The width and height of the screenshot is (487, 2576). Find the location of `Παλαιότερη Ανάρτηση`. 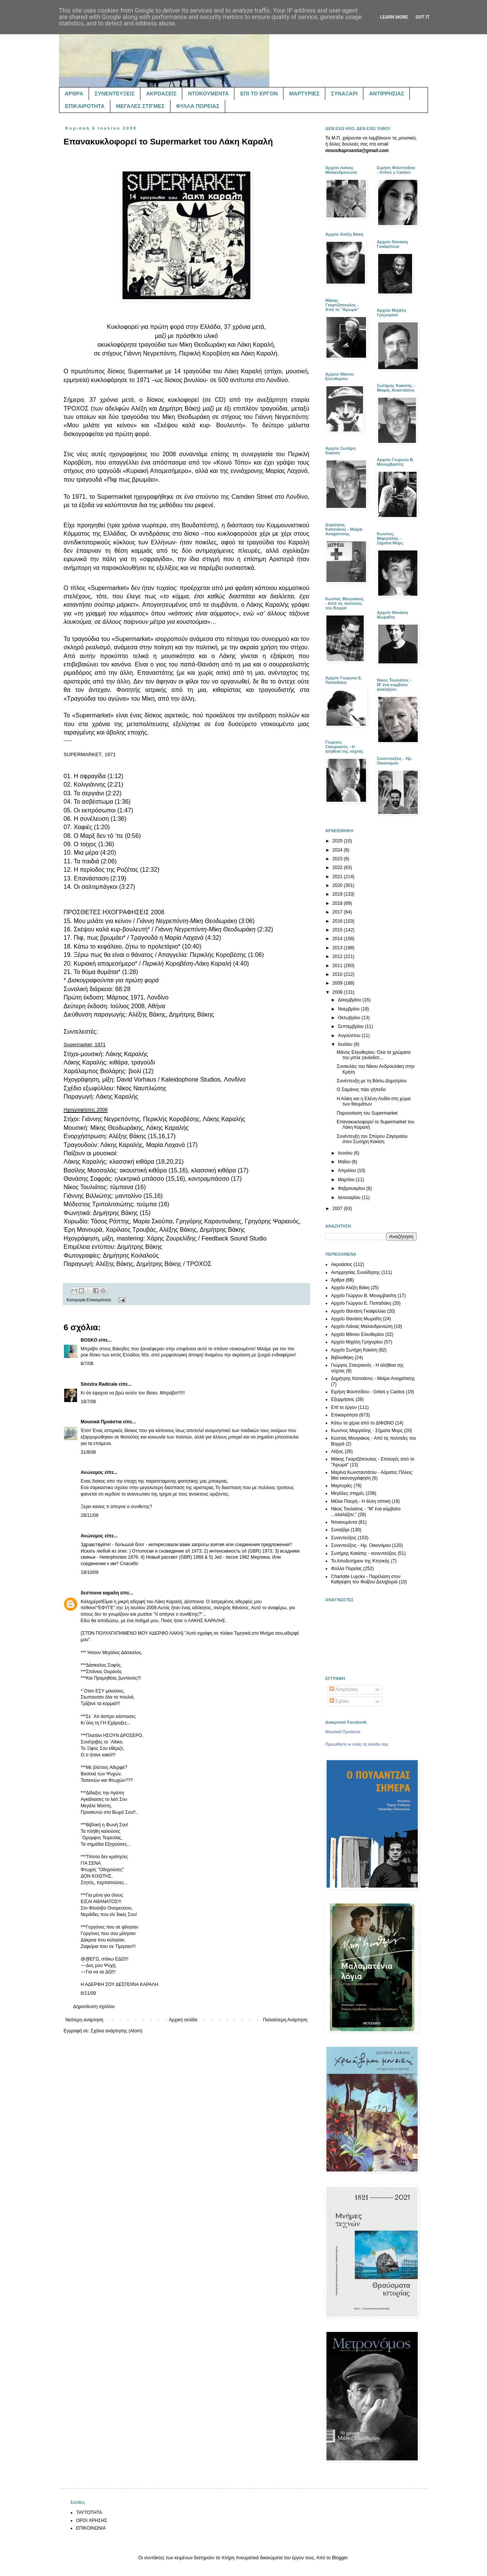

Παλαιότερη Ανάρτηση is located at coordinates (285, 2019).